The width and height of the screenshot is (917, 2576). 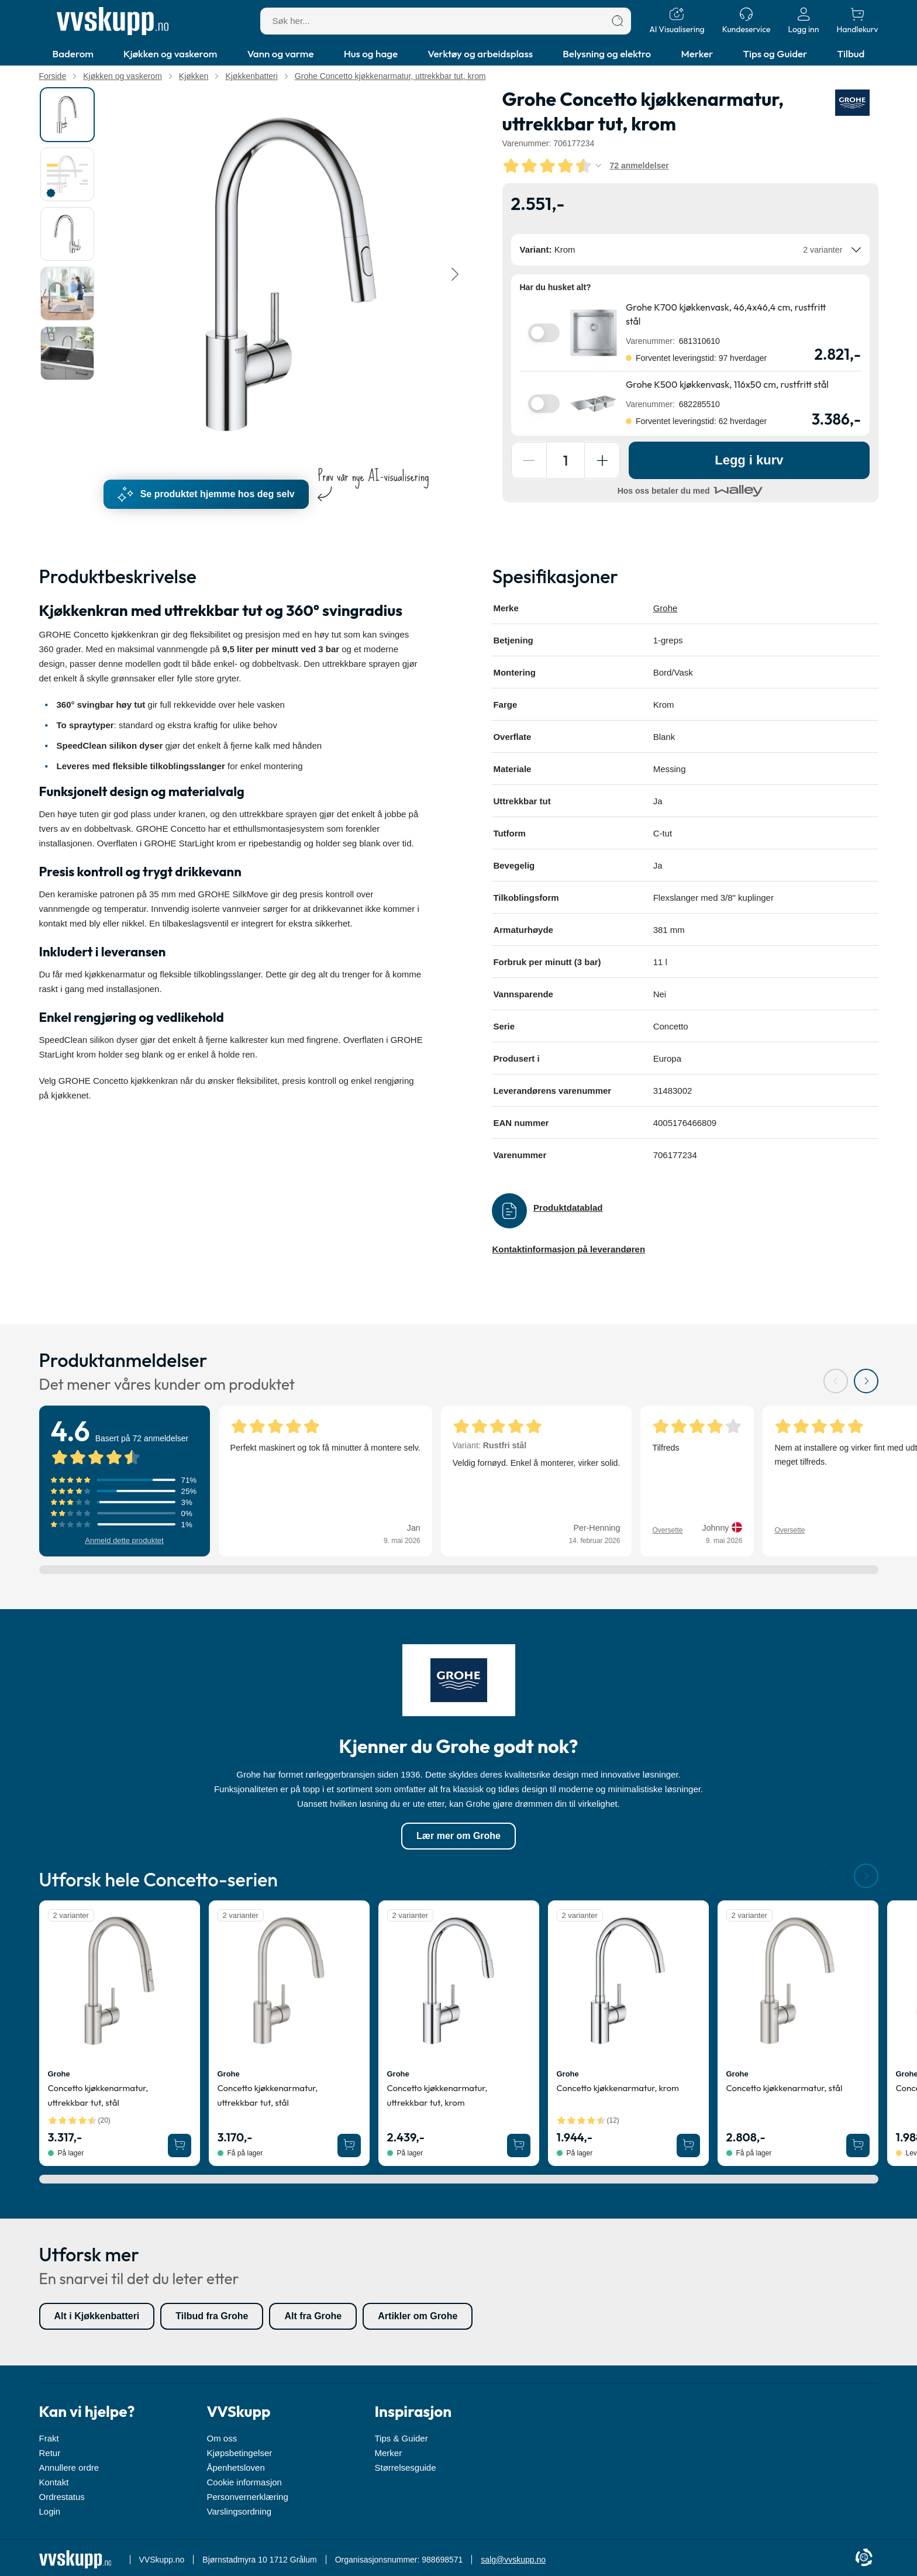 What do you see at coordinates (677, 21) in the screenshot?
I see `[AI Visualisering]` at bounding box center [677, 21].